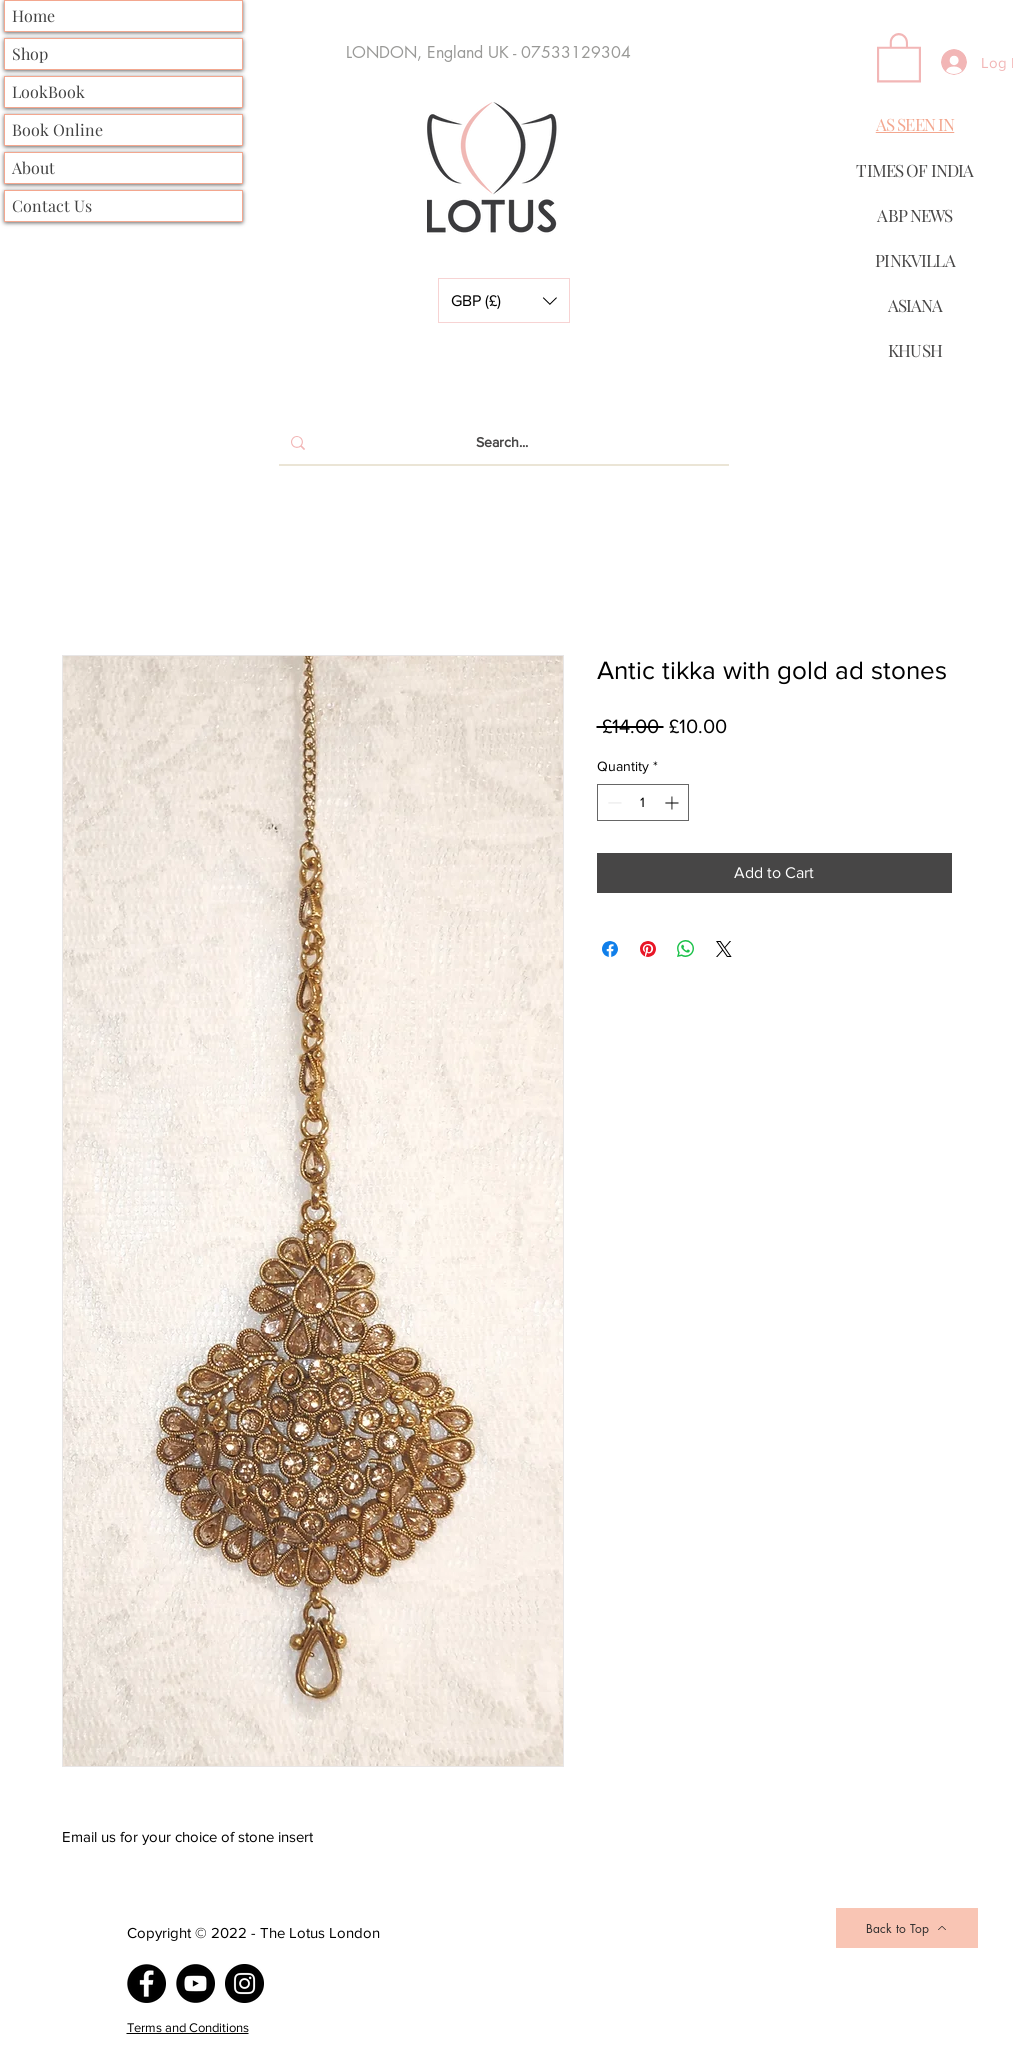  Describe the element at coordinates (33, 15) in the screenshot. I see `Home` at that location.